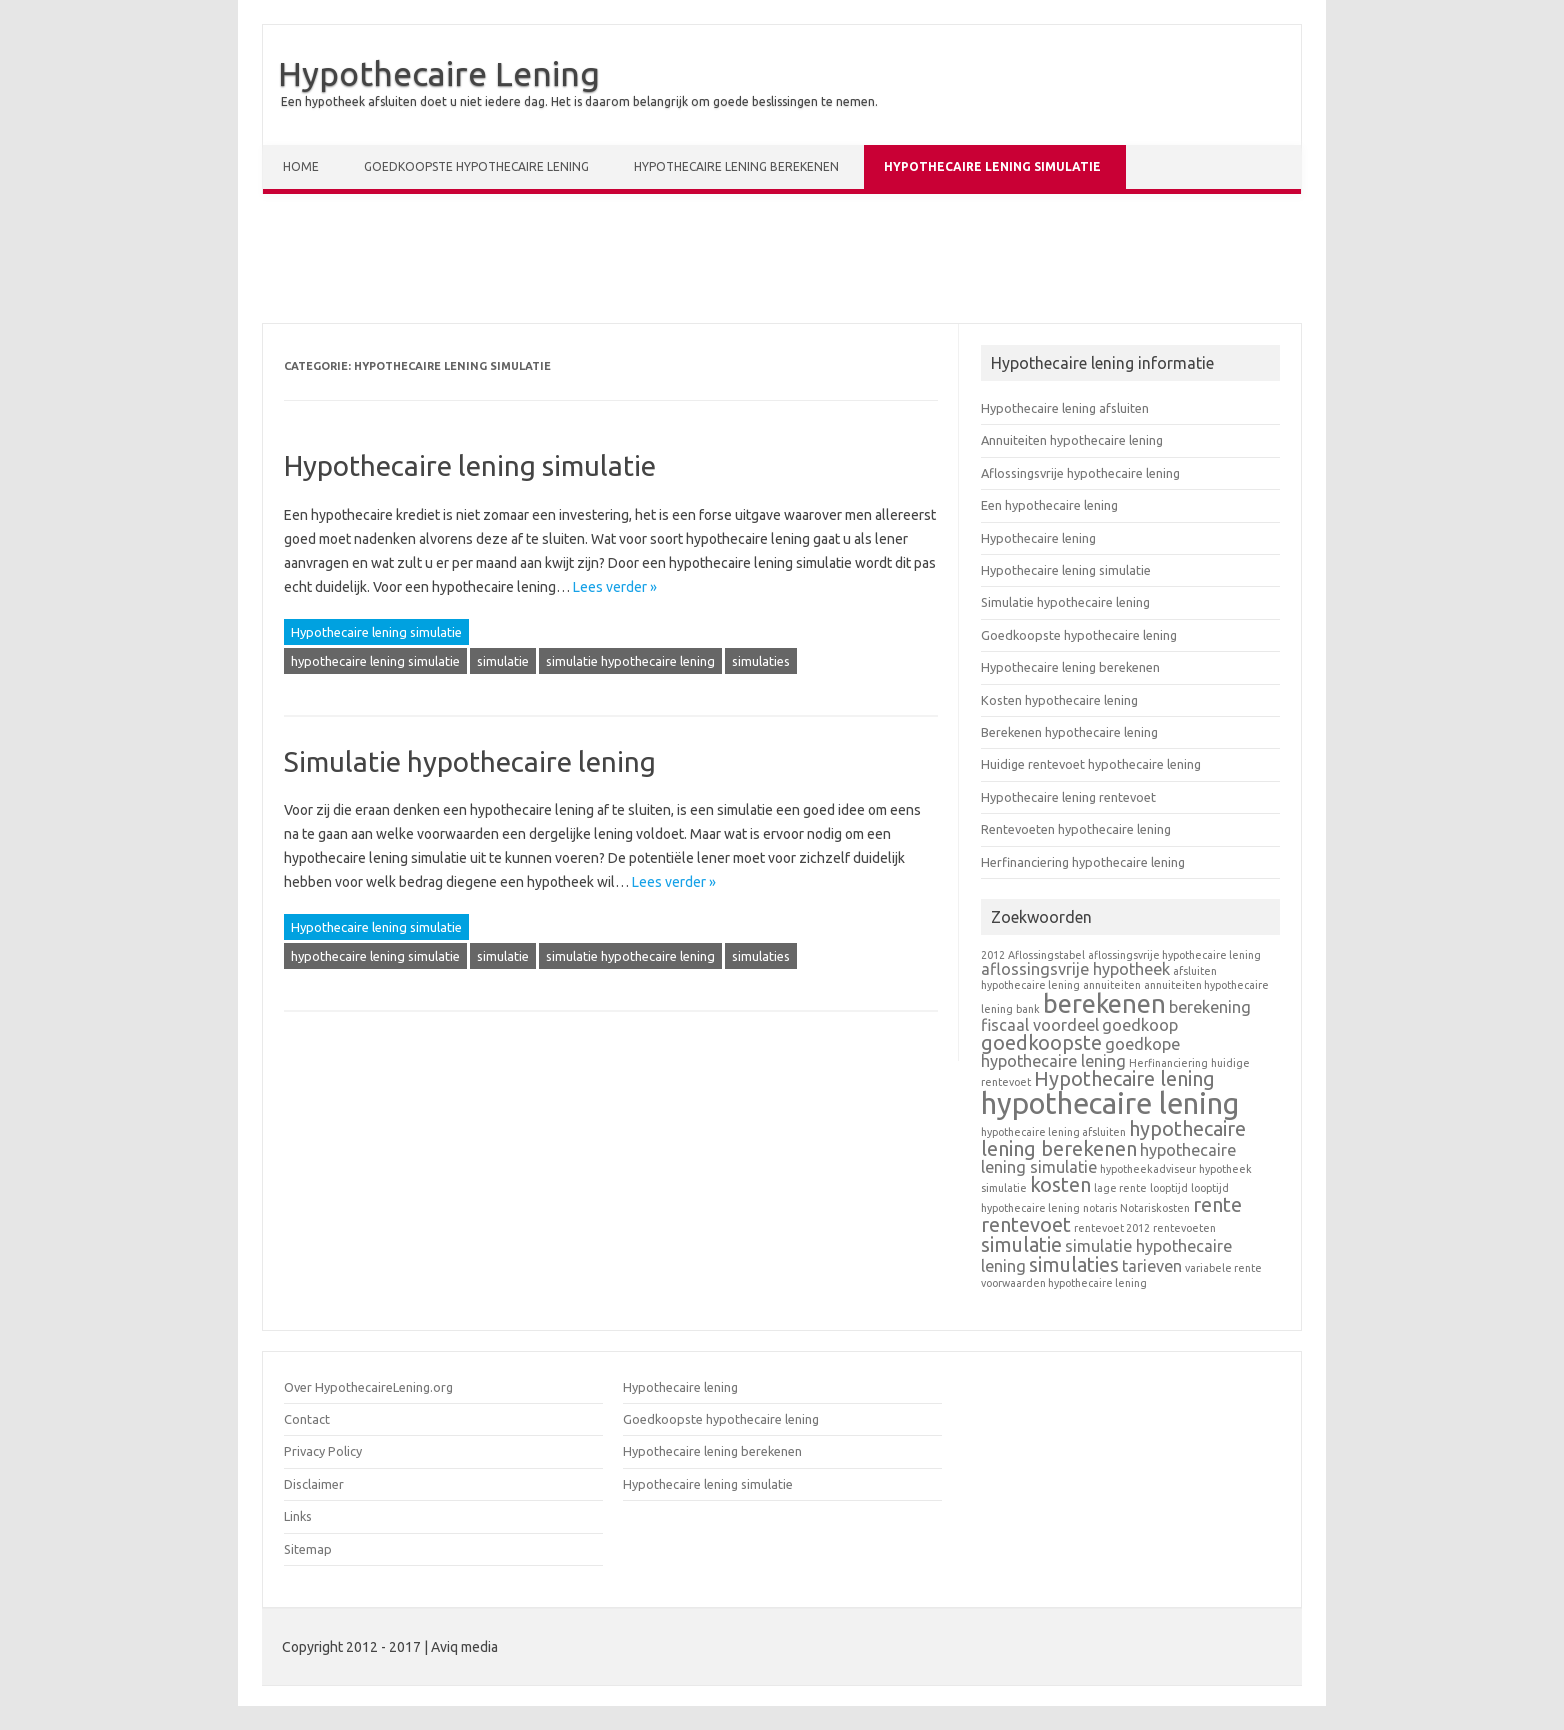  What do you see at coordinates (323, 1451) in the screenshot?
I see `Privacy Policy` at bounding box center [323, 1451].